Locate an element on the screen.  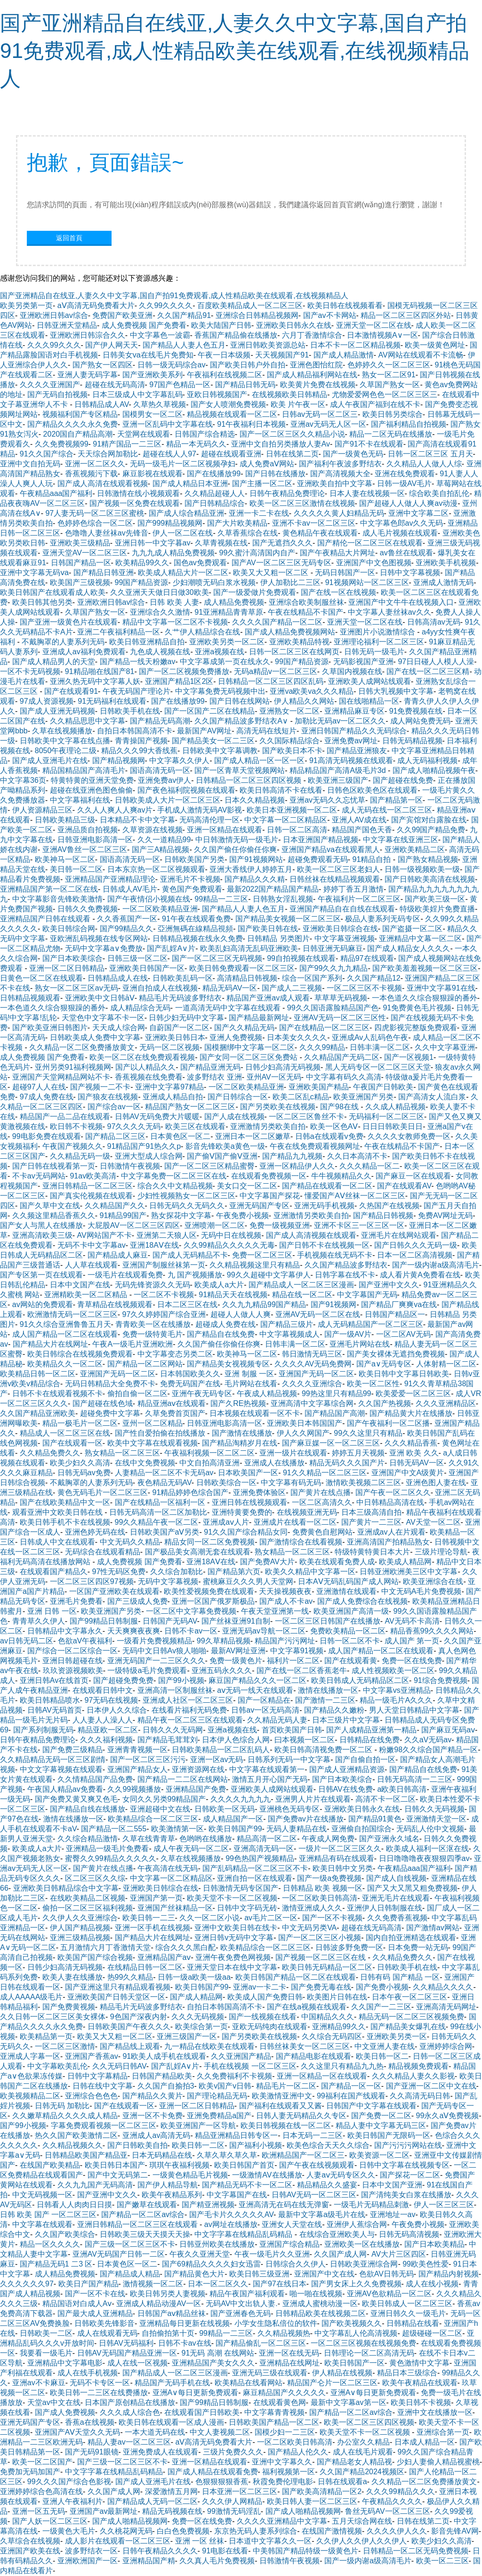
久久久久女教师免费一区 is located at coordinates (409, 1136).